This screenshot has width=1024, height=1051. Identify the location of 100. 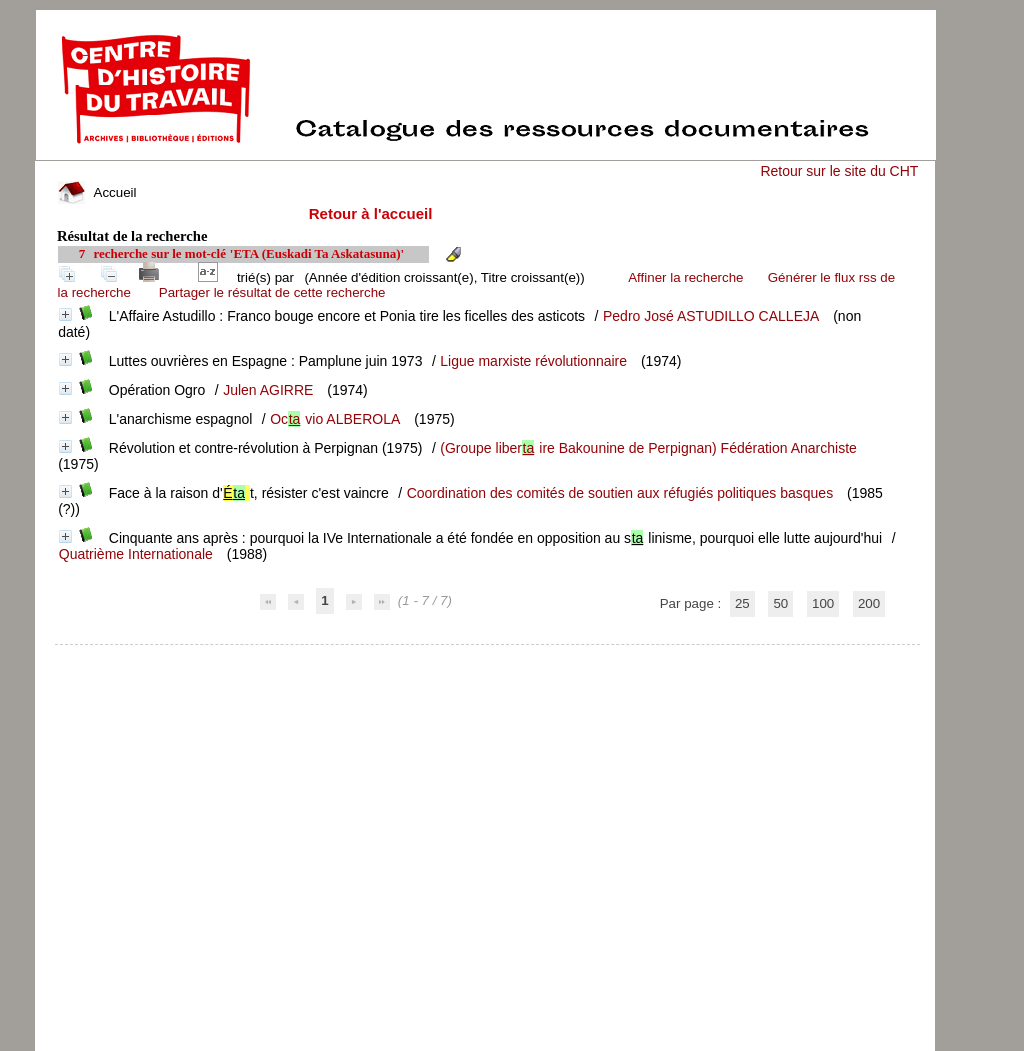
(823, 603).